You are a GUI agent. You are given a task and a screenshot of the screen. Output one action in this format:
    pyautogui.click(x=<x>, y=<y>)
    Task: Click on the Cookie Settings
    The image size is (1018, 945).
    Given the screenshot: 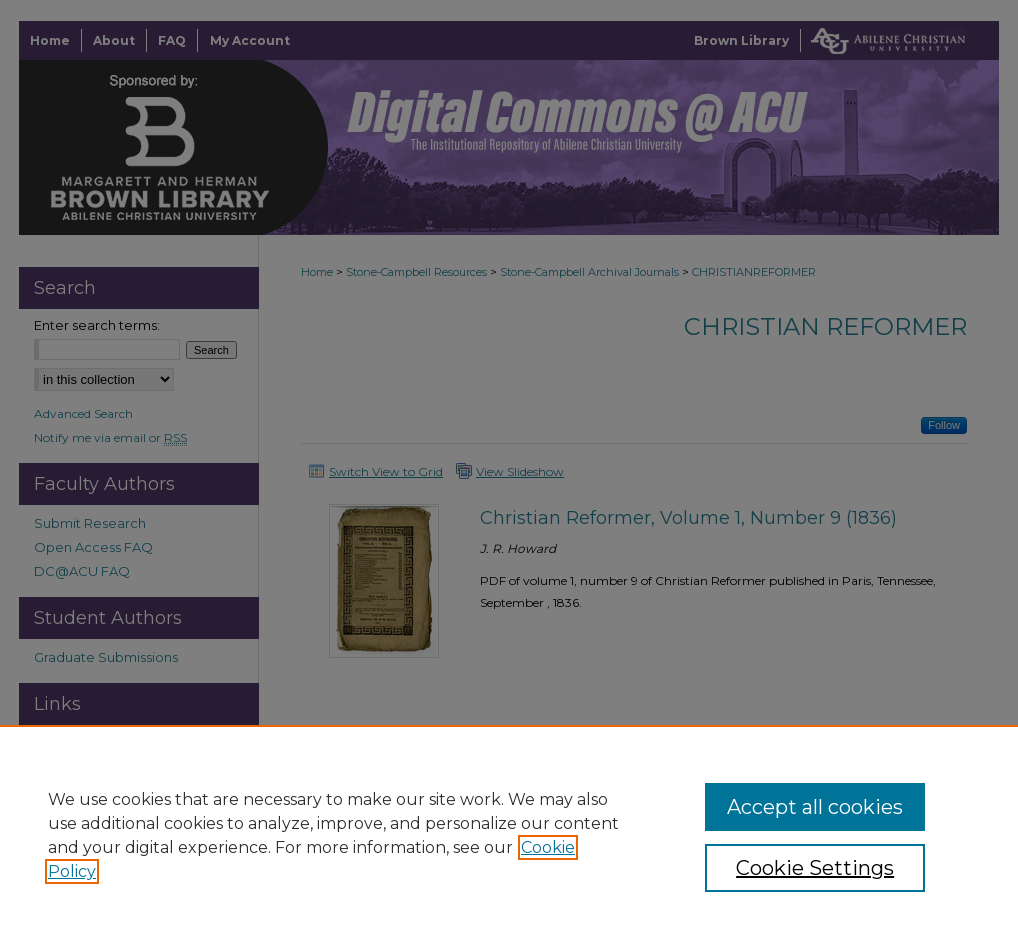 What is the action you would take?
    pyautogui.click(x=815, y=868)
    